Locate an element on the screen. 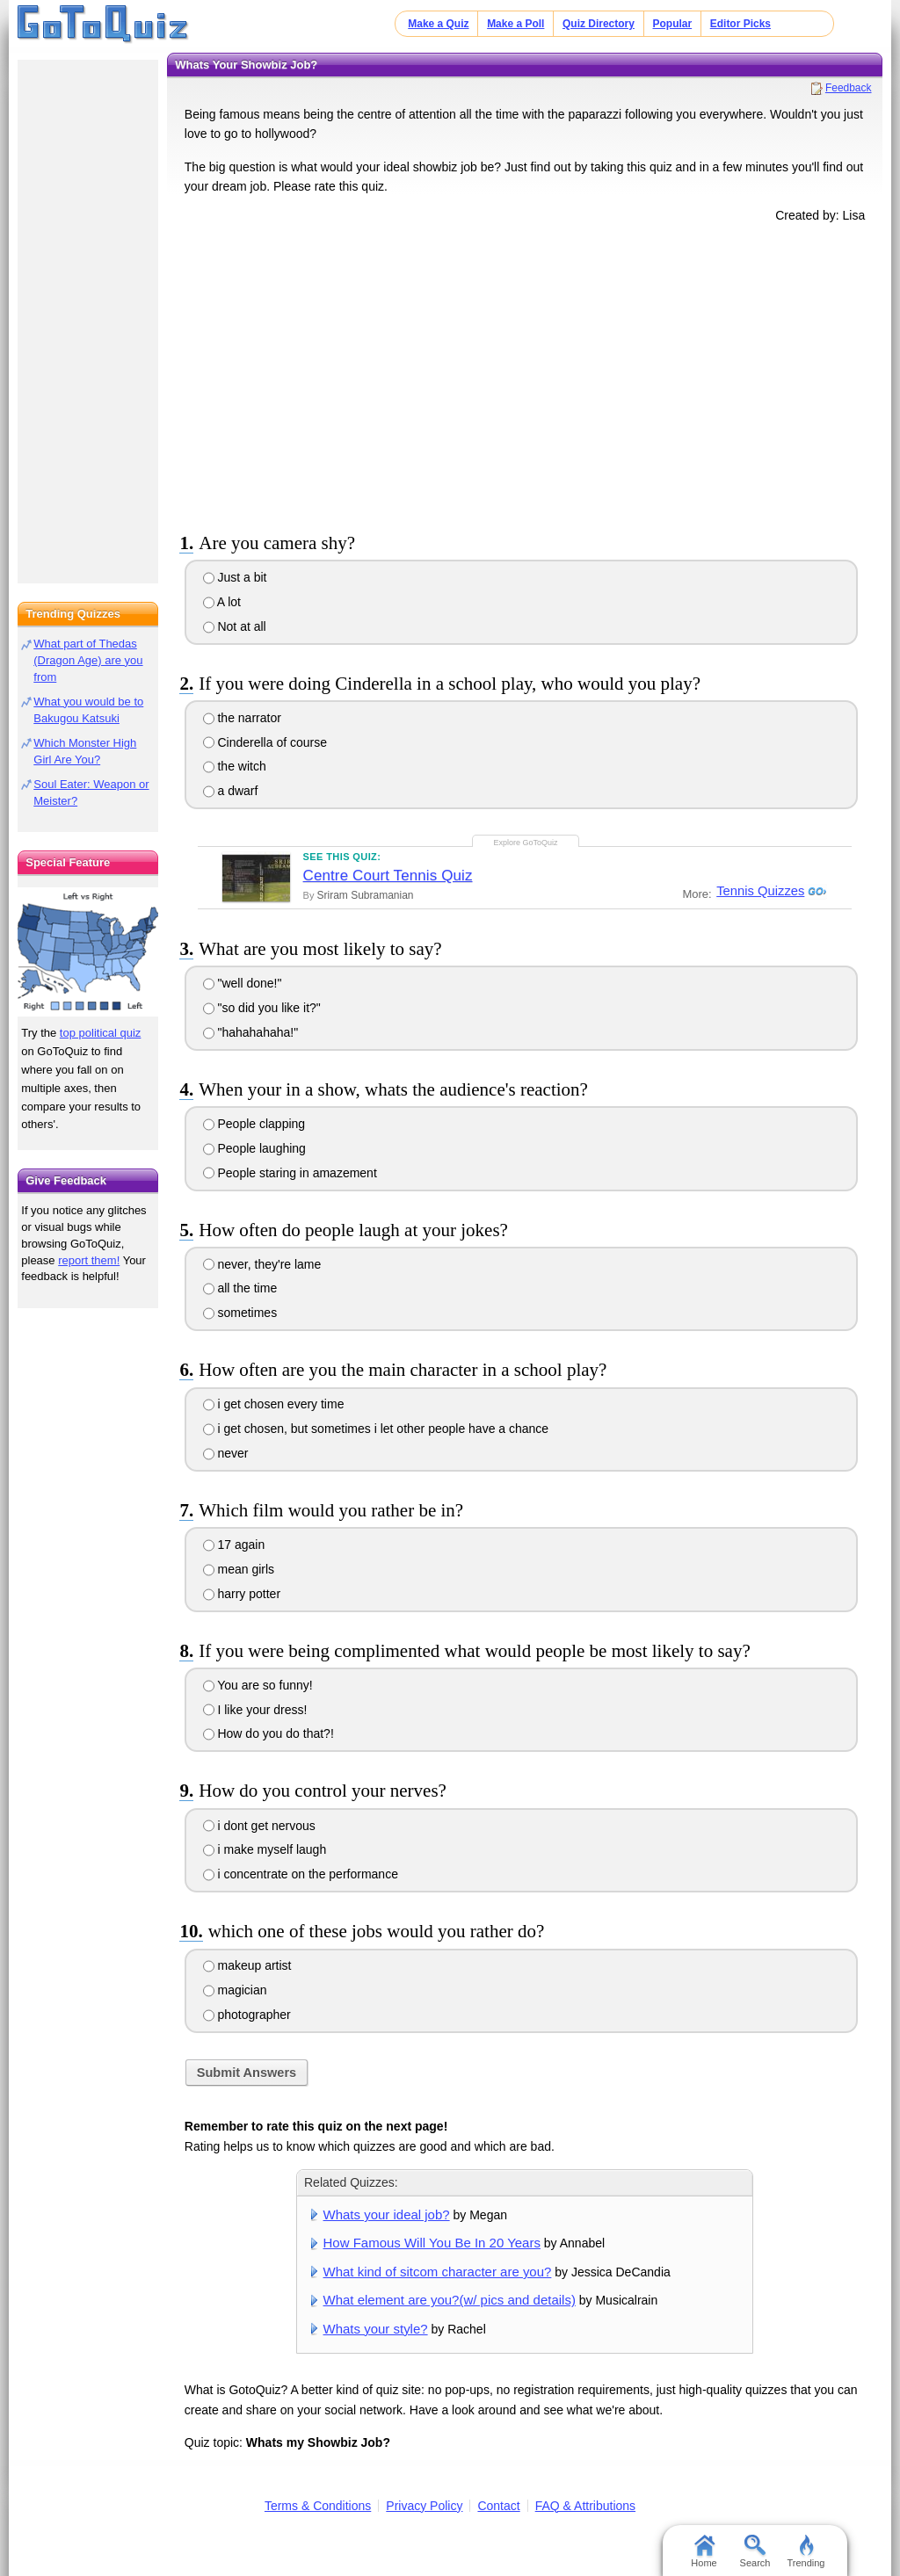  Just a bit is located at coordinates (235, 577).